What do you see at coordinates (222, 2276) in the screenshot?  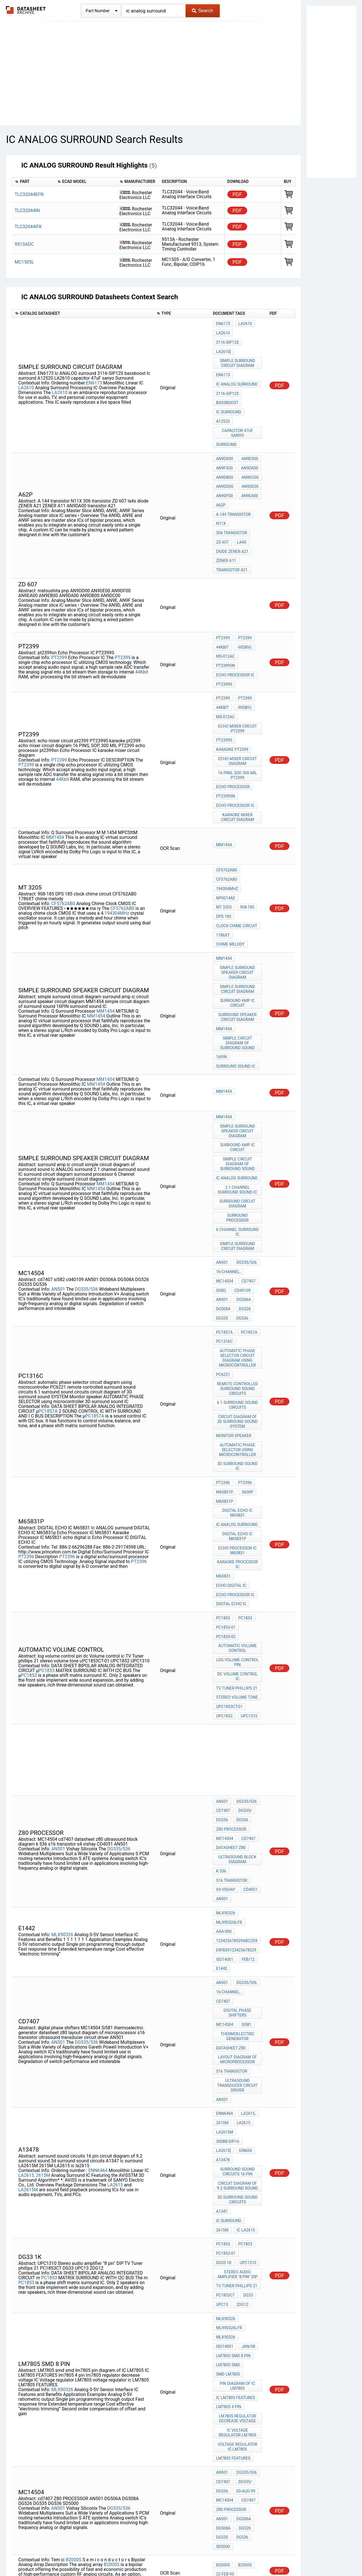 I see `M6580` at bounding box center [222, 2276].